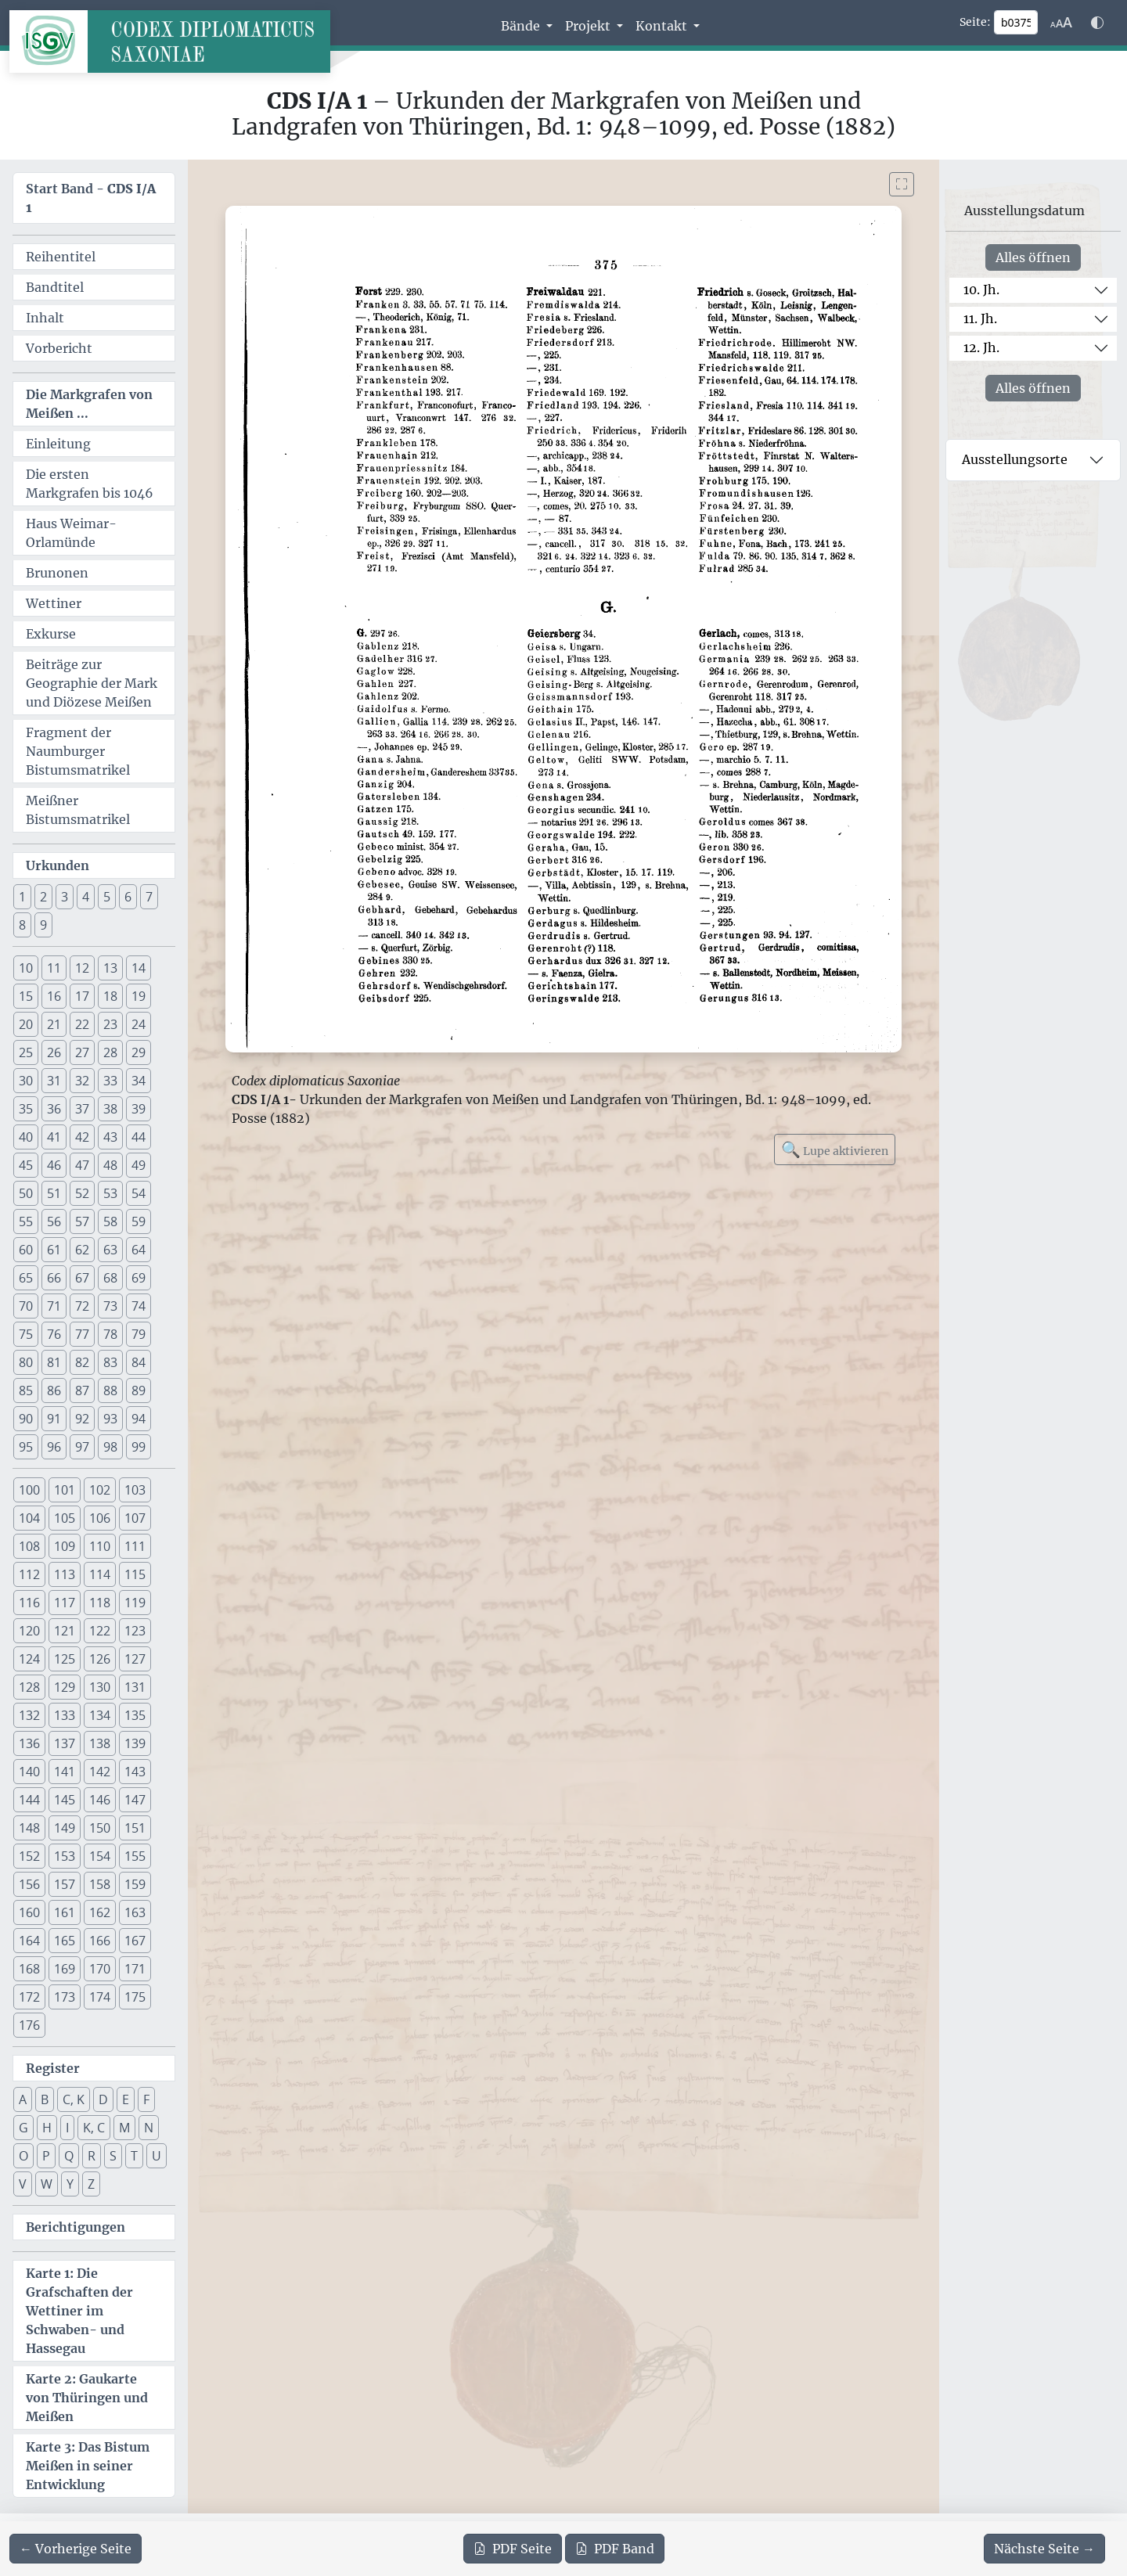  I want to click on 98 [button], so click(110, 1446).